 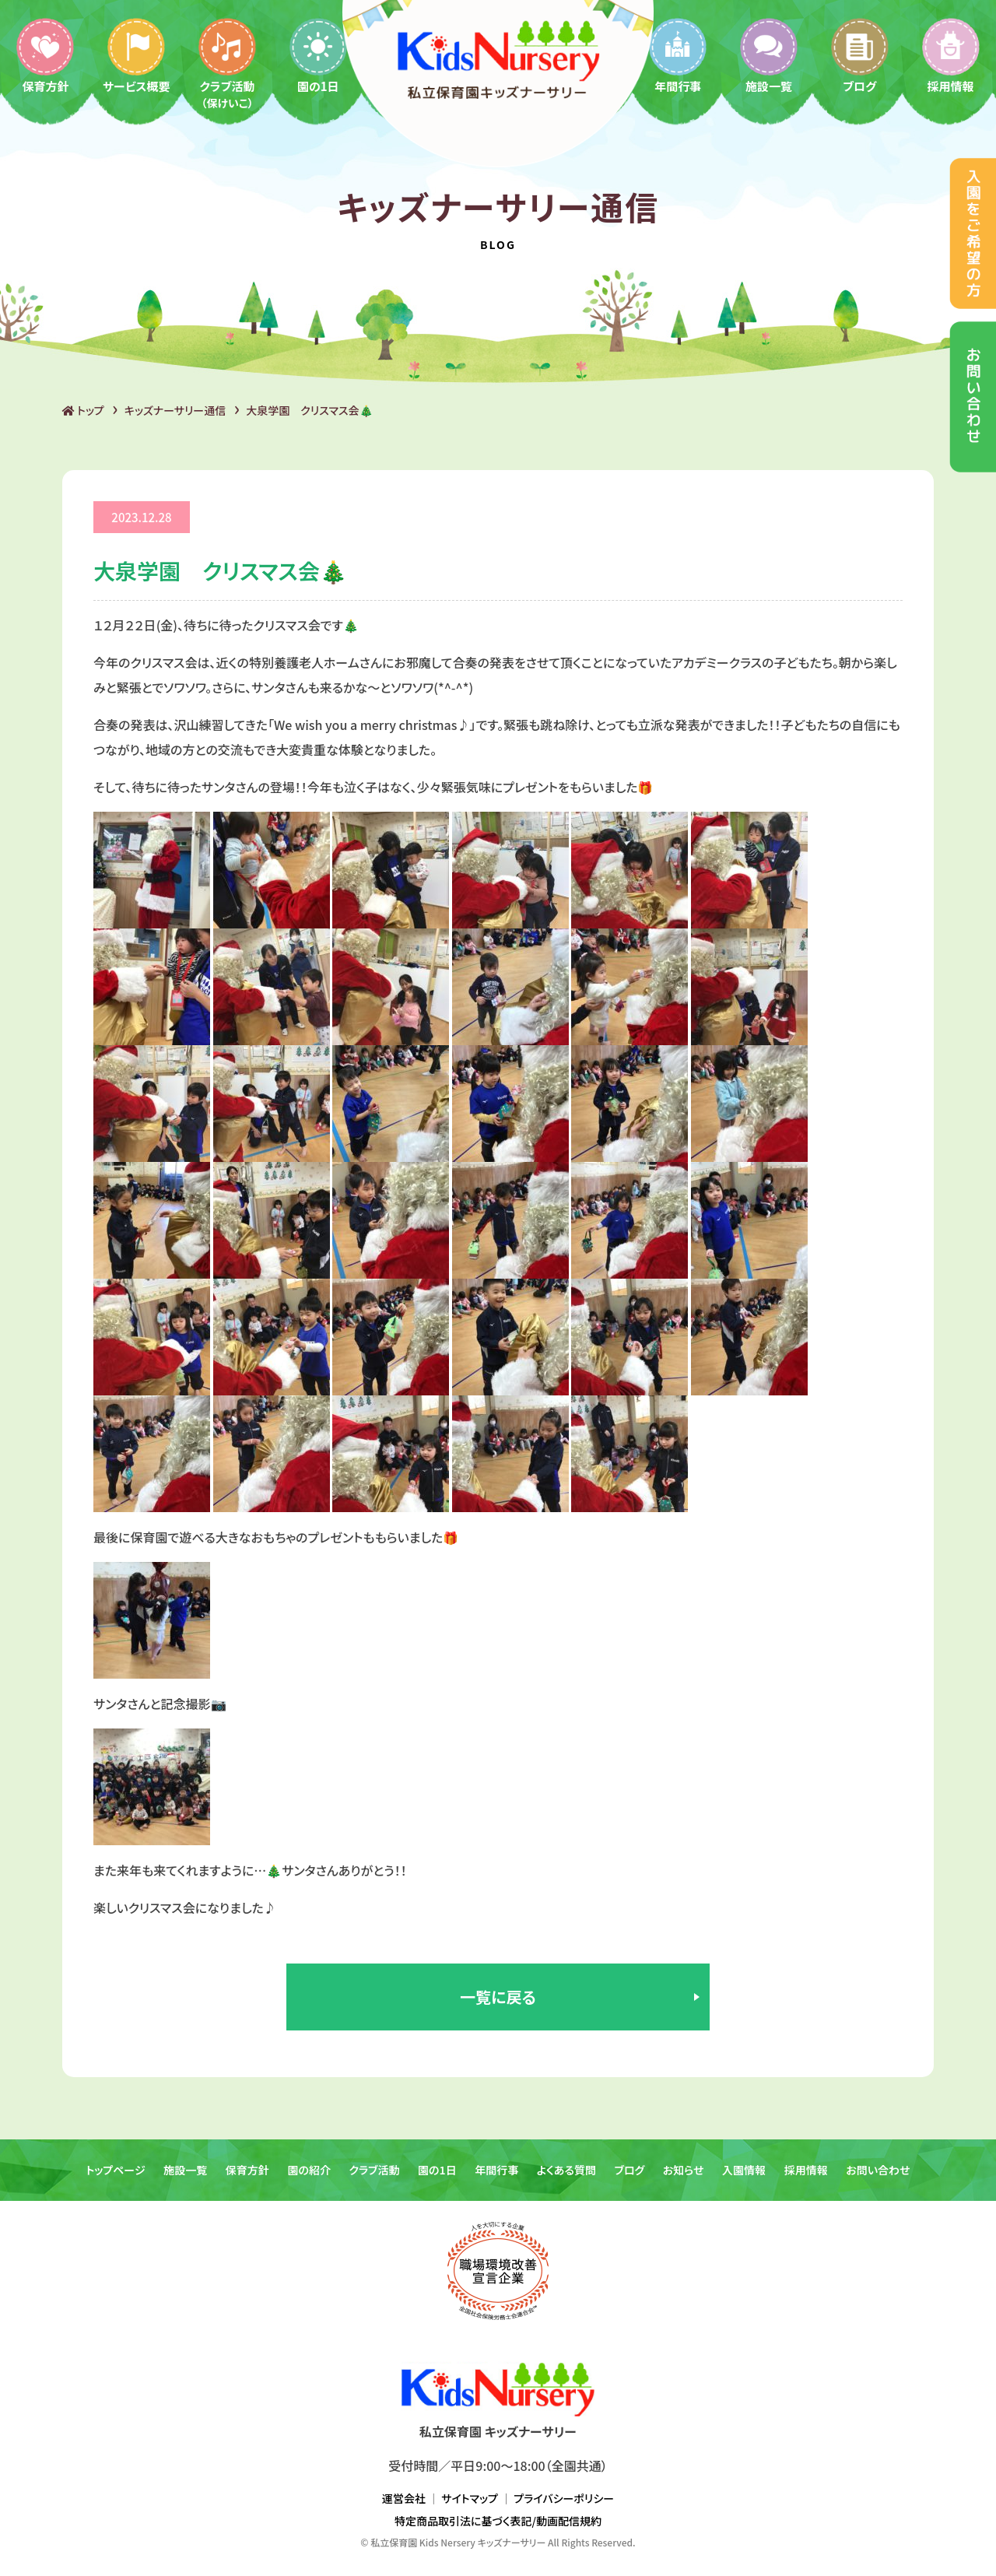 I want to click on よくある質問, so click(x=566, y=2170).